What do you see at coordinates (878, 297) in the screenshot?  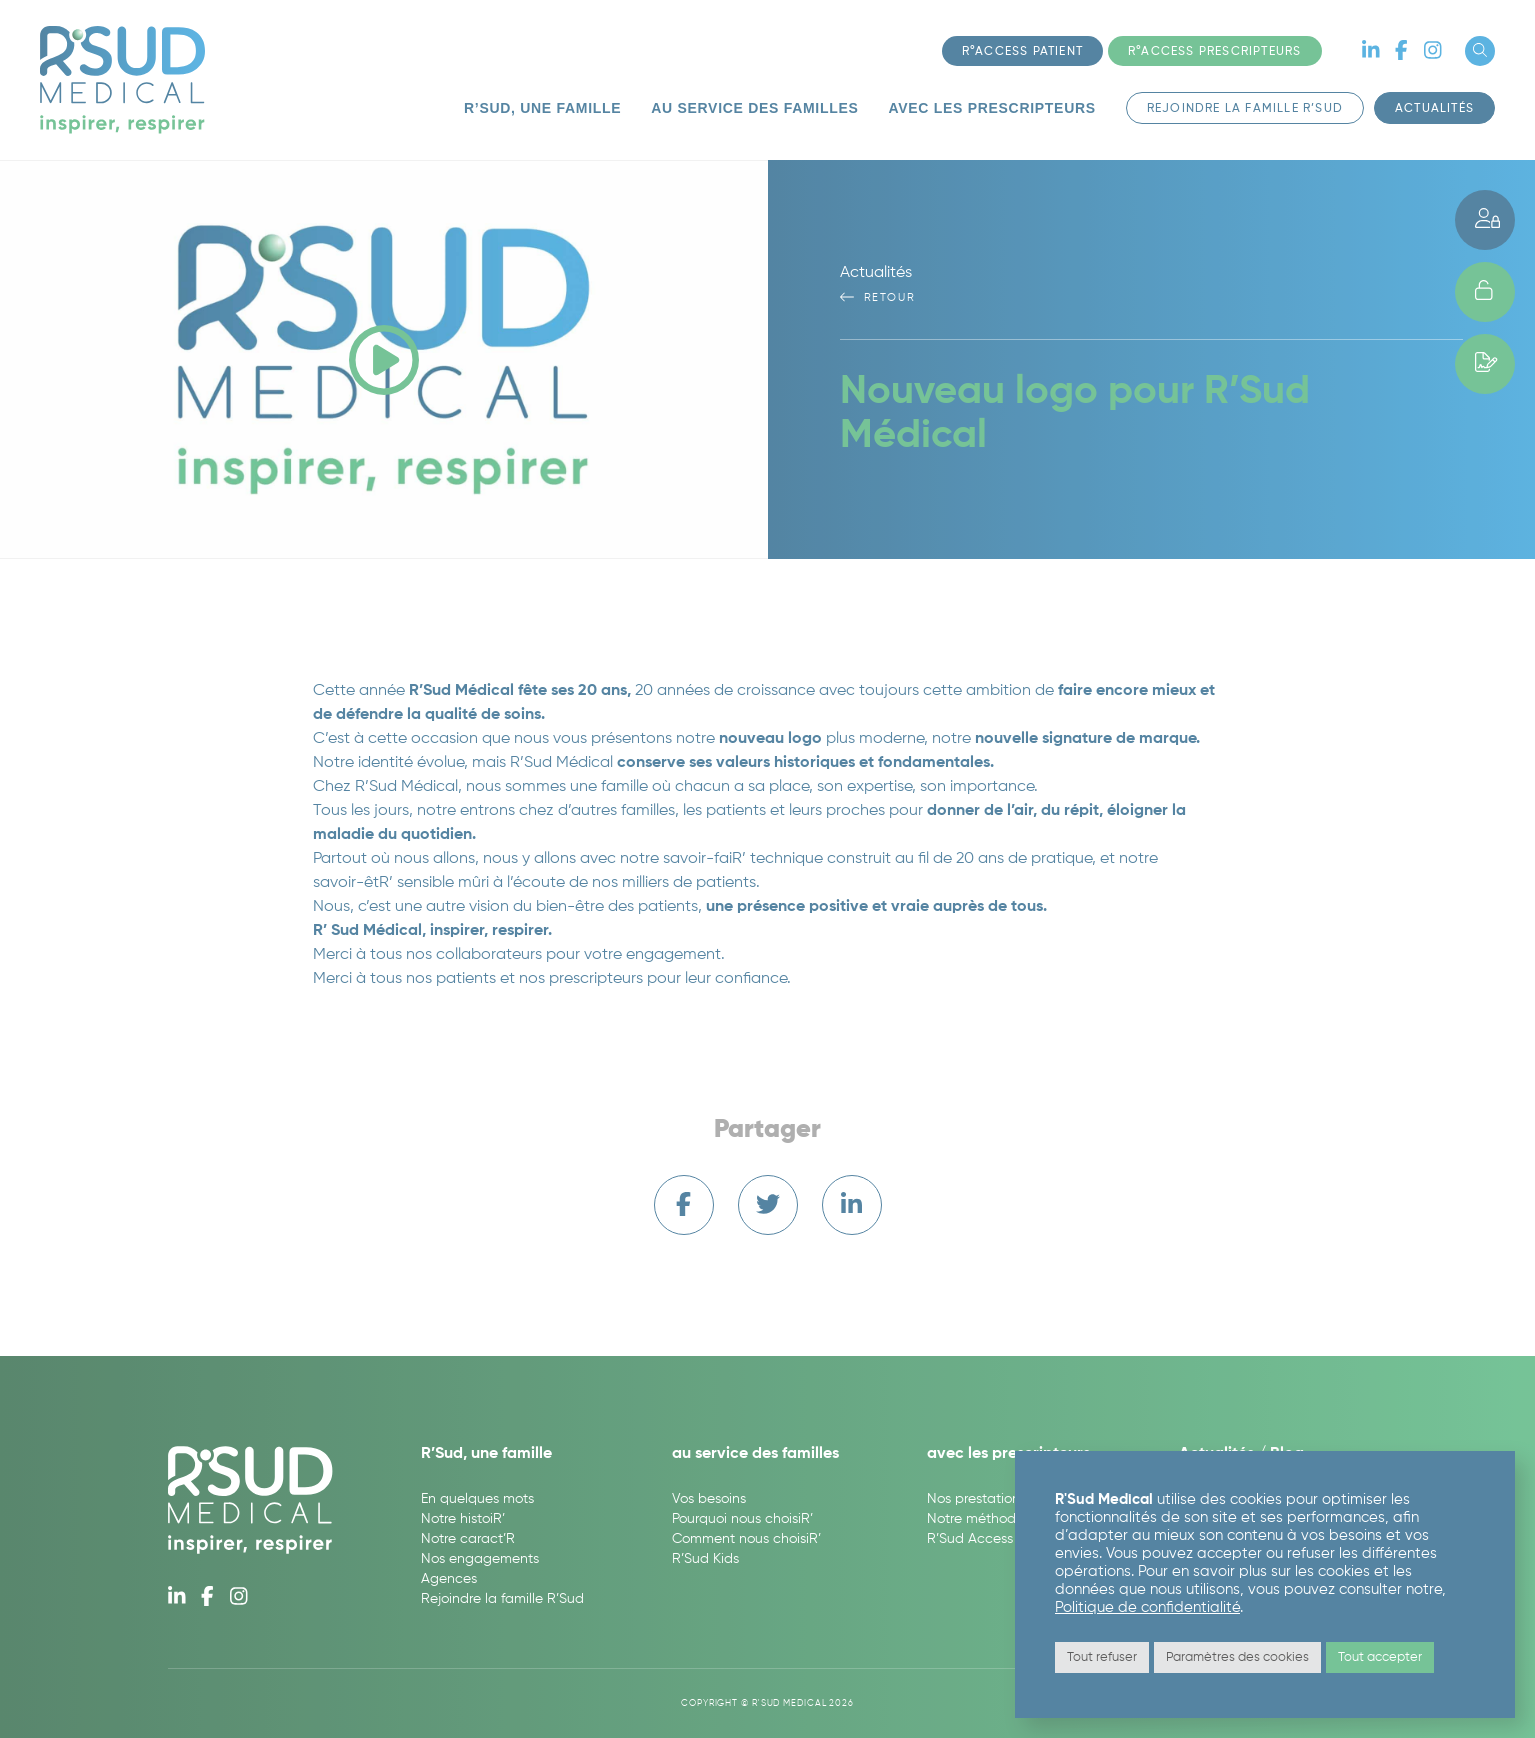 I see `Retour` at bounding box center [878, 297].